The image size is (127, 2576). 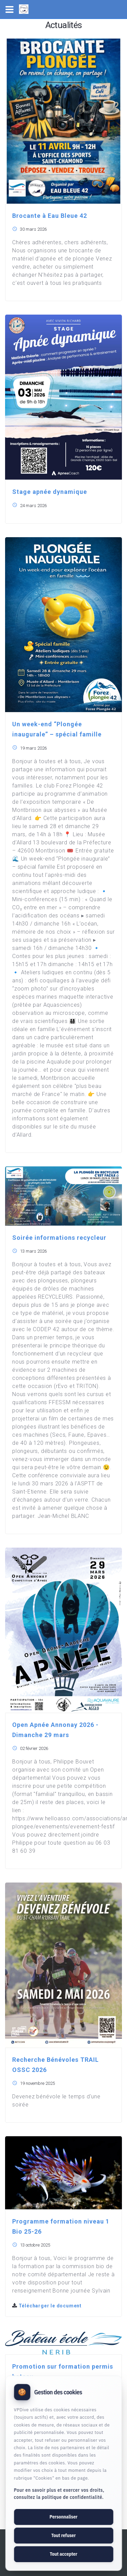 I want to click on Personnaliser, so click(x=63, y=2517).